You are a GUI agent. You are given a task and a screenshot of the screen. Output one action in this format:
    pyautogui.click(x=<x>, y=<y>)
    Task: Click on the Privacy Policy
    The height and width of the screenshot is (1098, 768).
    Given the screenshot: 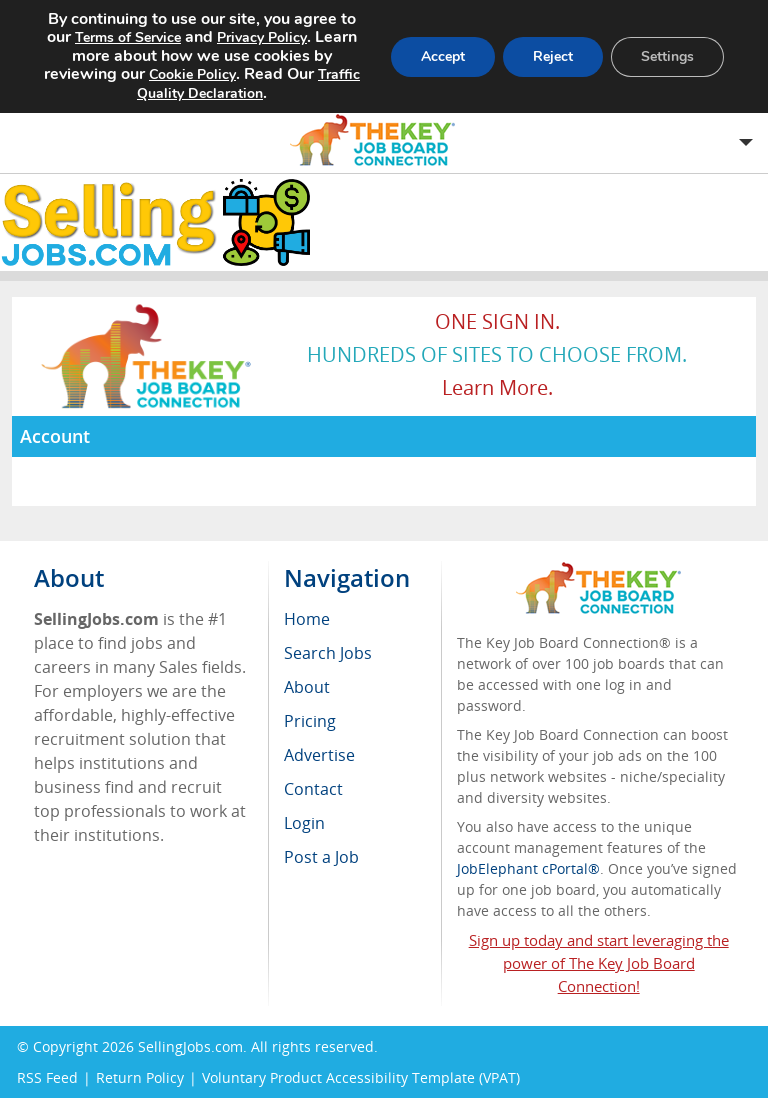 What is the action you would take?
    pyautogui.click(x=262, y=37)
    